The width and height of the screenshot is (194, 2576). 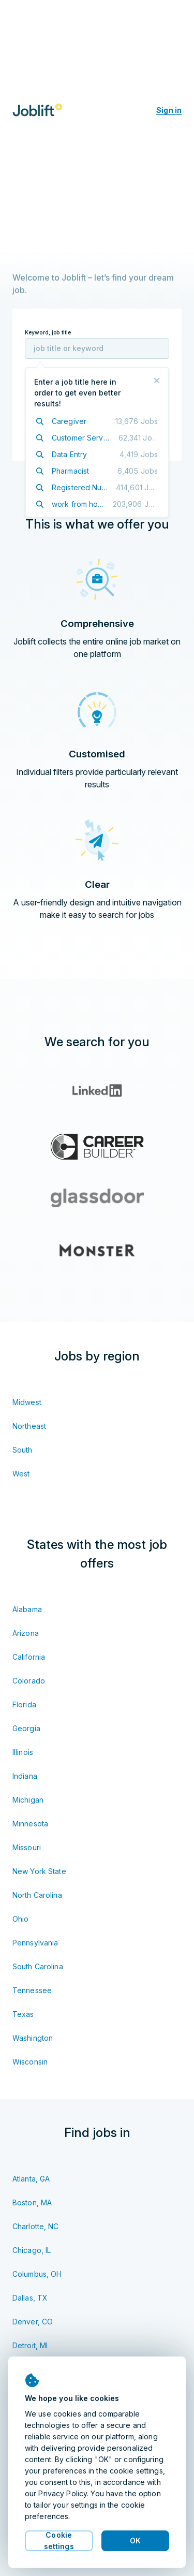 I want to click on Missouri, so click(x=26, y=1847).